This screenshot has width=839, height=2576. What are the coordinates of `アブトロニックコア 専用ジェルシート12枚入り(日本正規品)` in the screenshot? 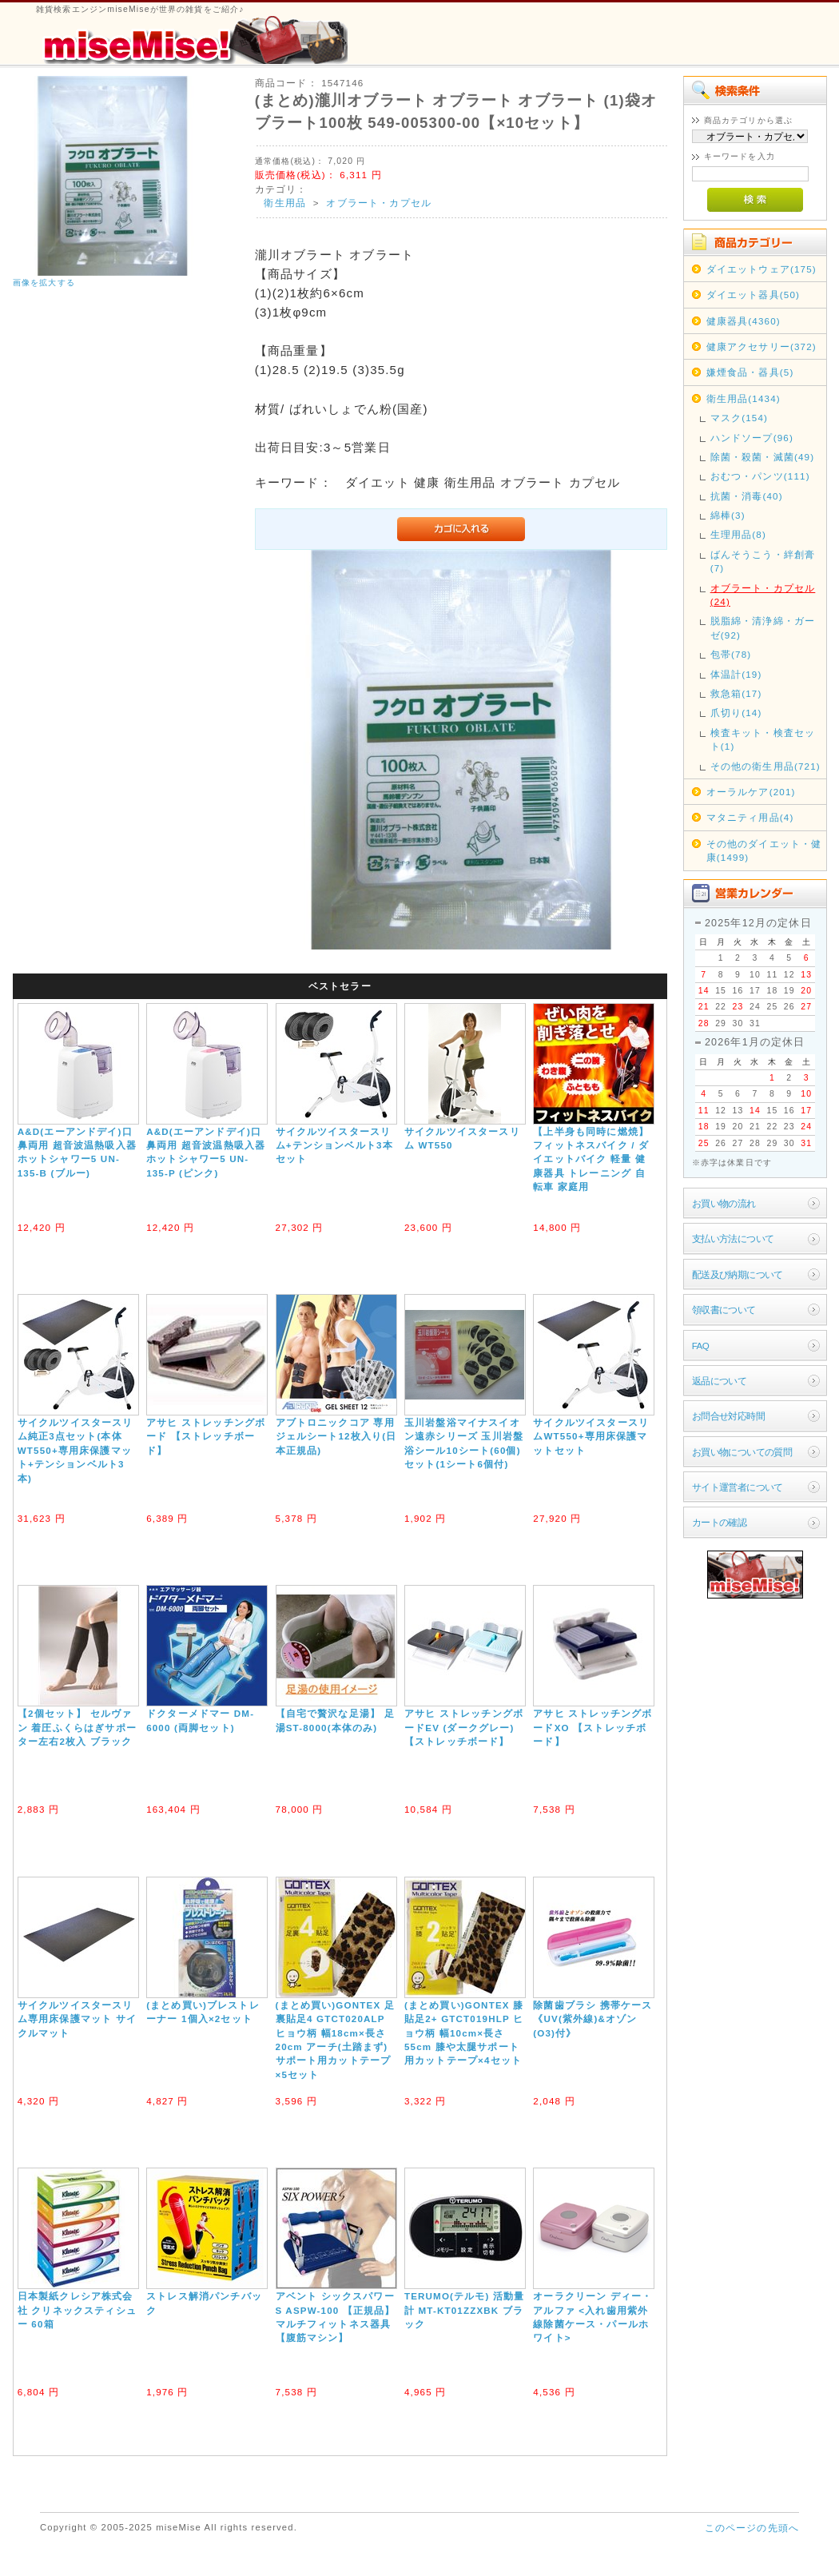 It's located at (336, 1436).